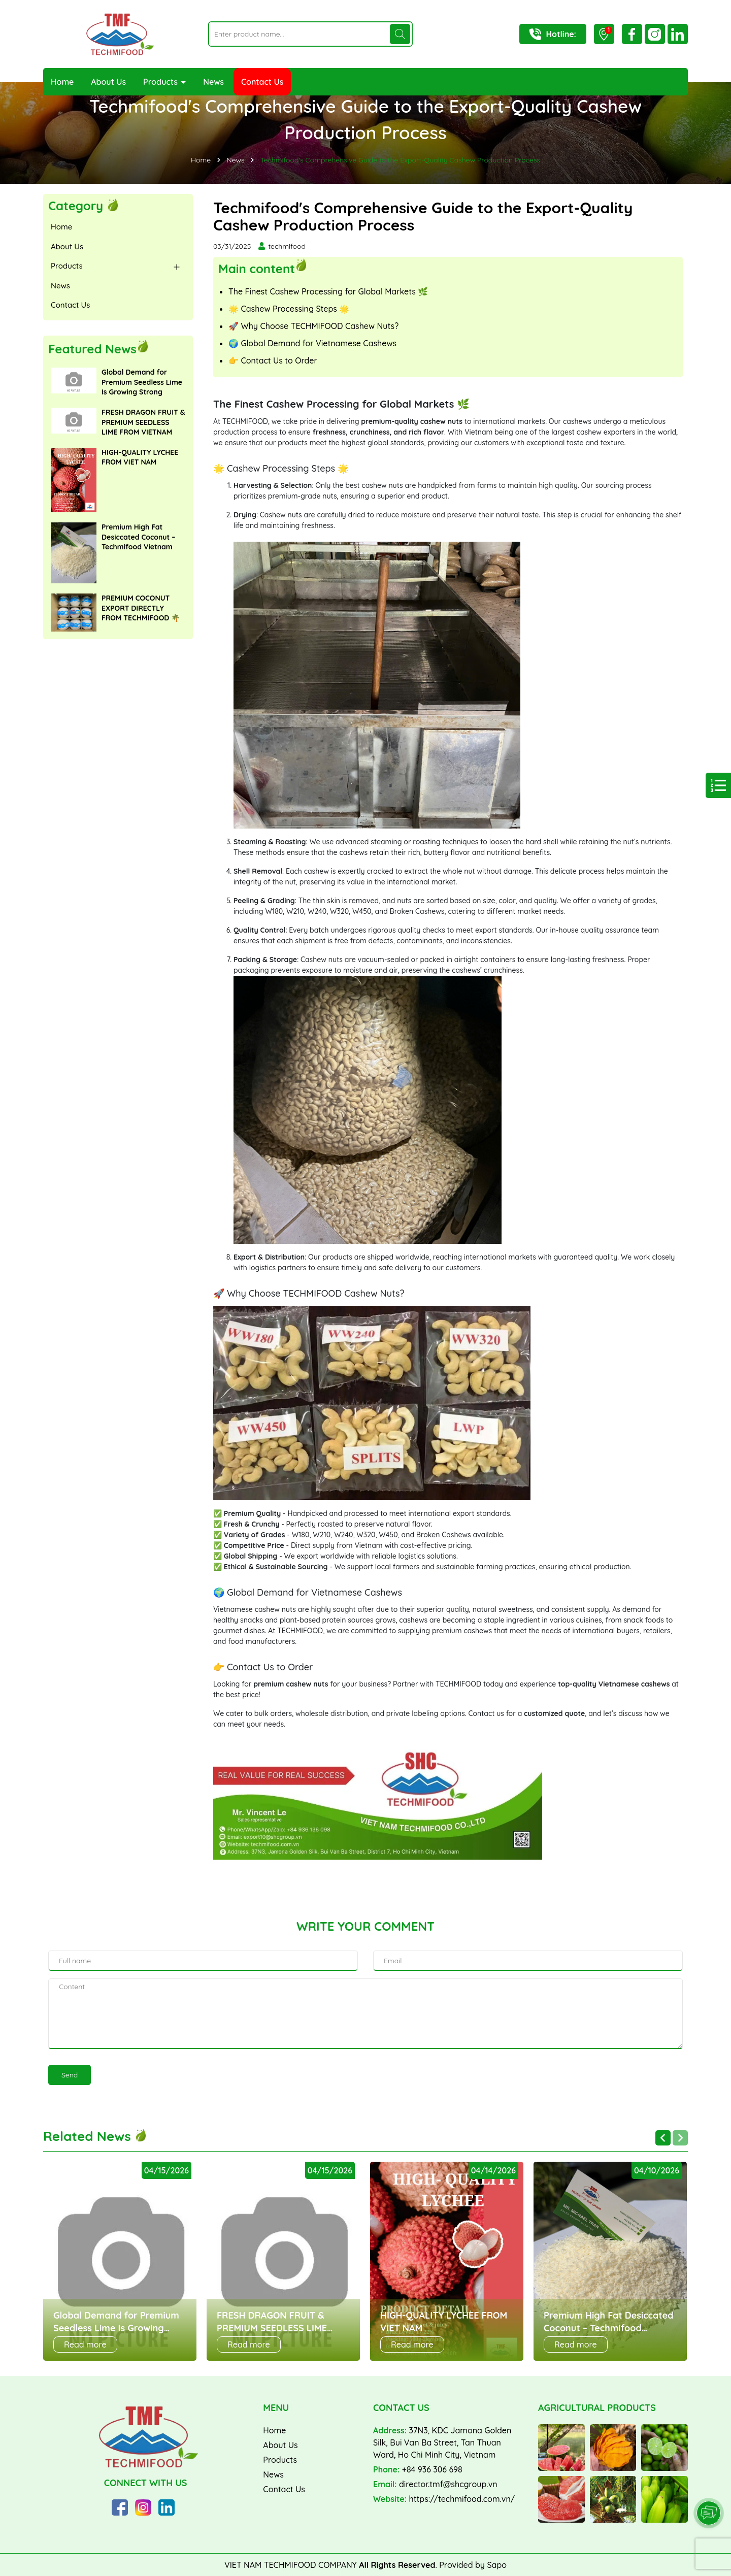 The height and width of the screenshot is (2576, 731). What do you see at coordinates (432, 2469) in the screenshot?
I see `+84 936 306 698` at bounding box center [432, 2469].